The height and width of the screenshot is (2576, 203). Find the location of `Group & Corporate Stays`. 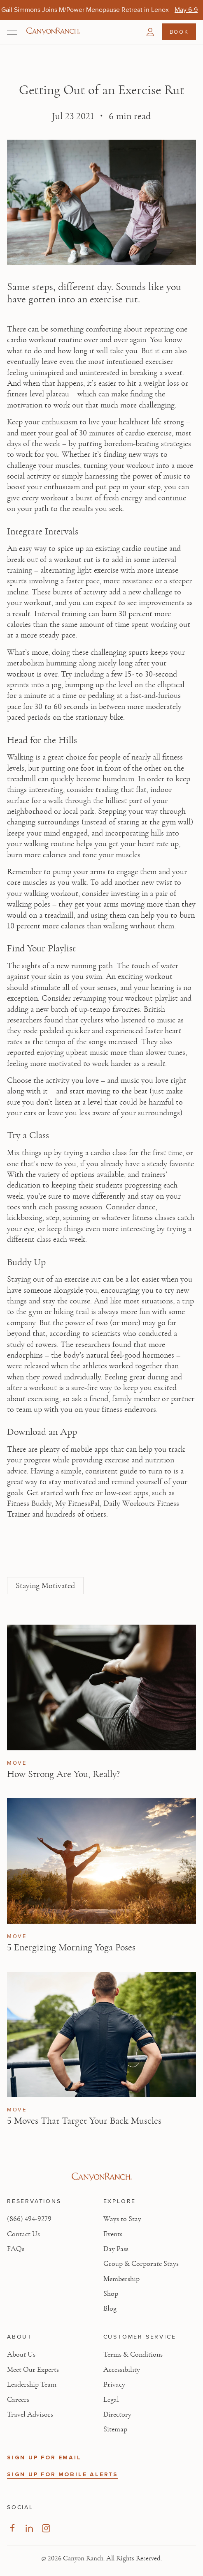

Group & Corporate Stays is located at coordinates (141, 2264).